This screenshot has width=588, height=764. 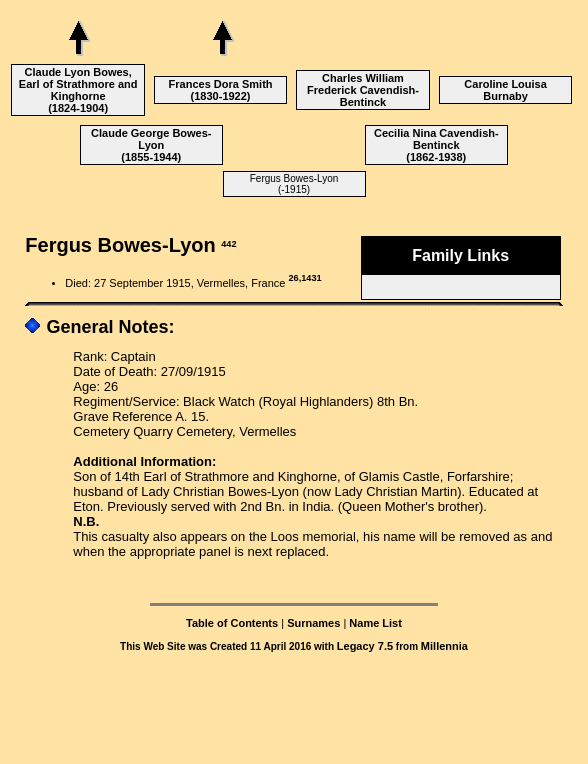 I want to click on Surnames, so click(x=313, y=623).